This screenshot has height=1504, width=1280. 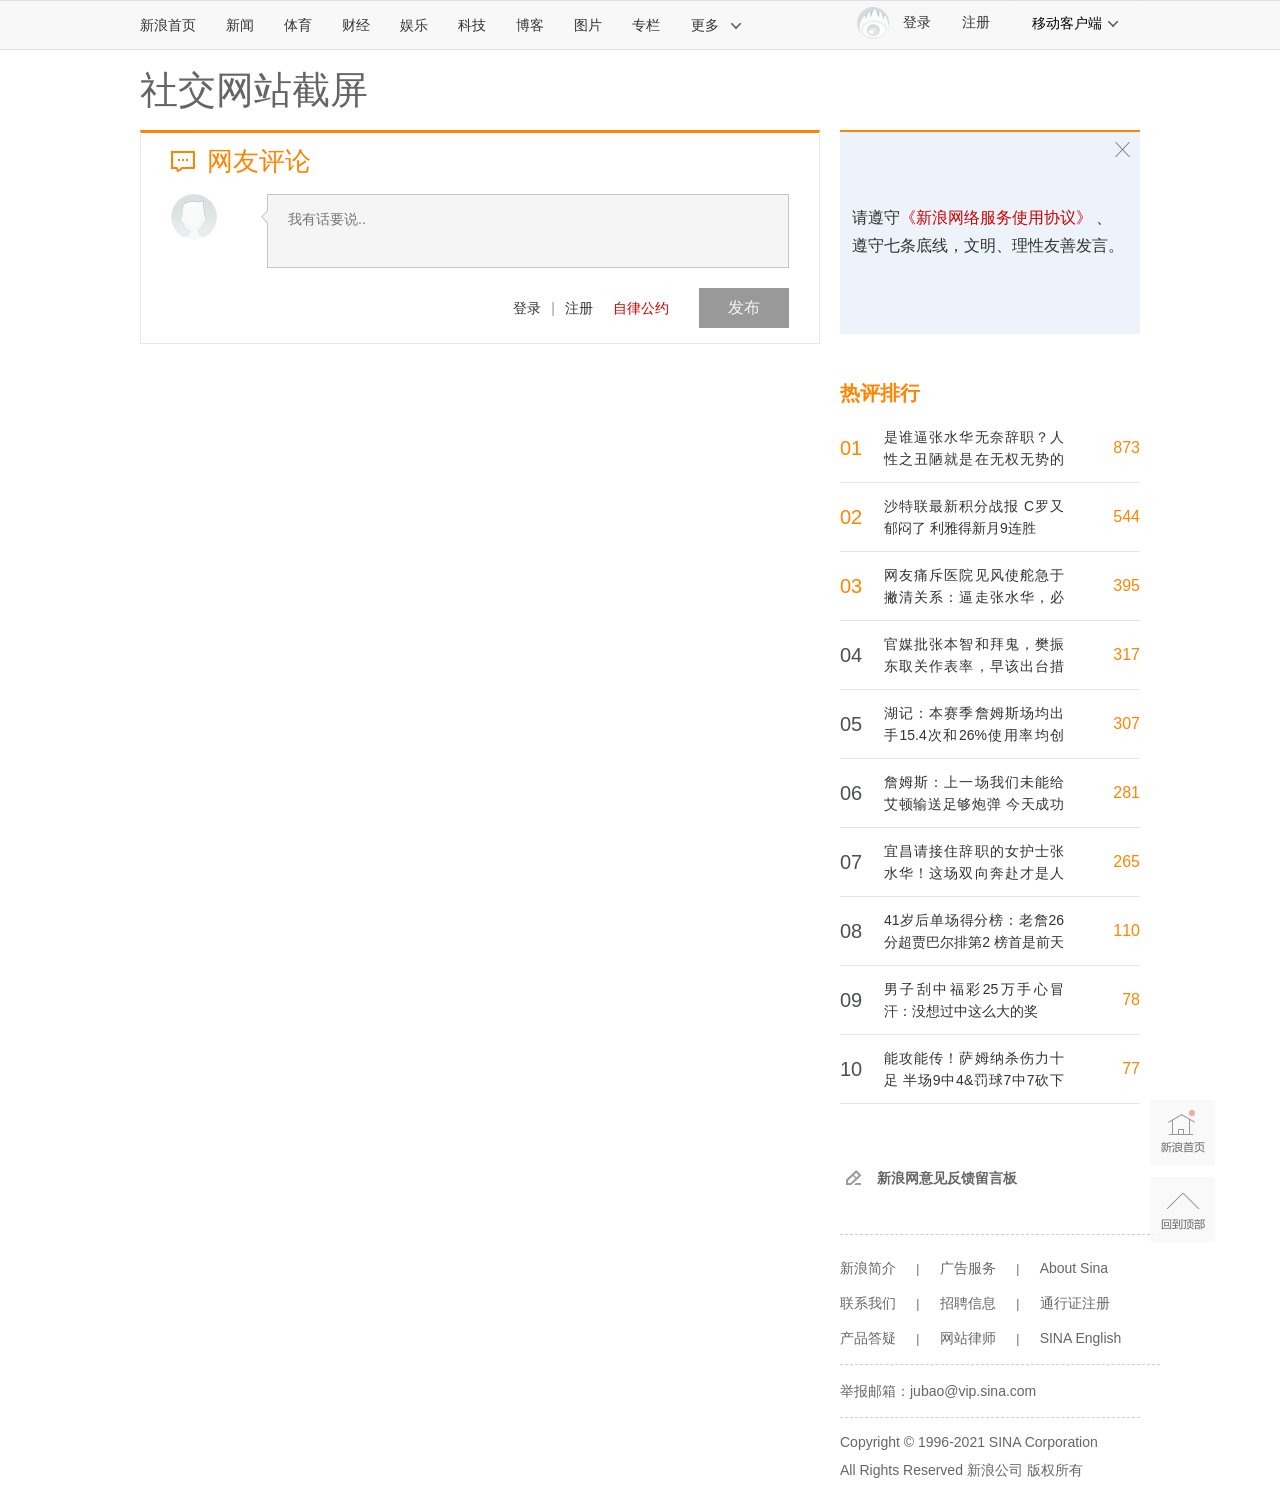 I want to click on 网友痛斥医院见风使舵急于撇清关系：逼走张水华，必须将她请回来, so click(x=974, y=597).